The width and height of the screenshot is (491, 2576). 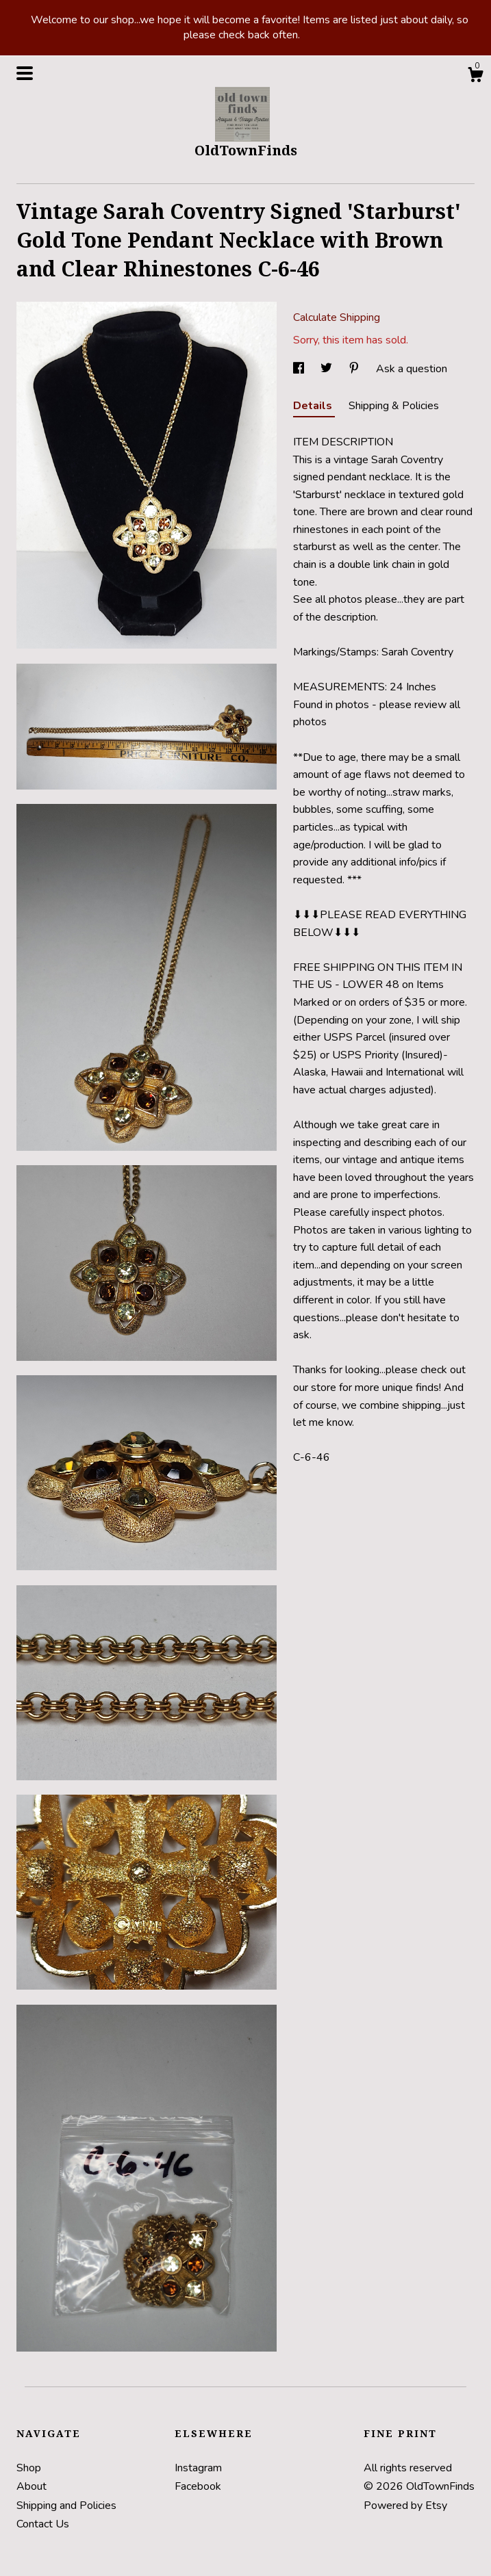 I want to click on About, so click(x=31, y=2486).